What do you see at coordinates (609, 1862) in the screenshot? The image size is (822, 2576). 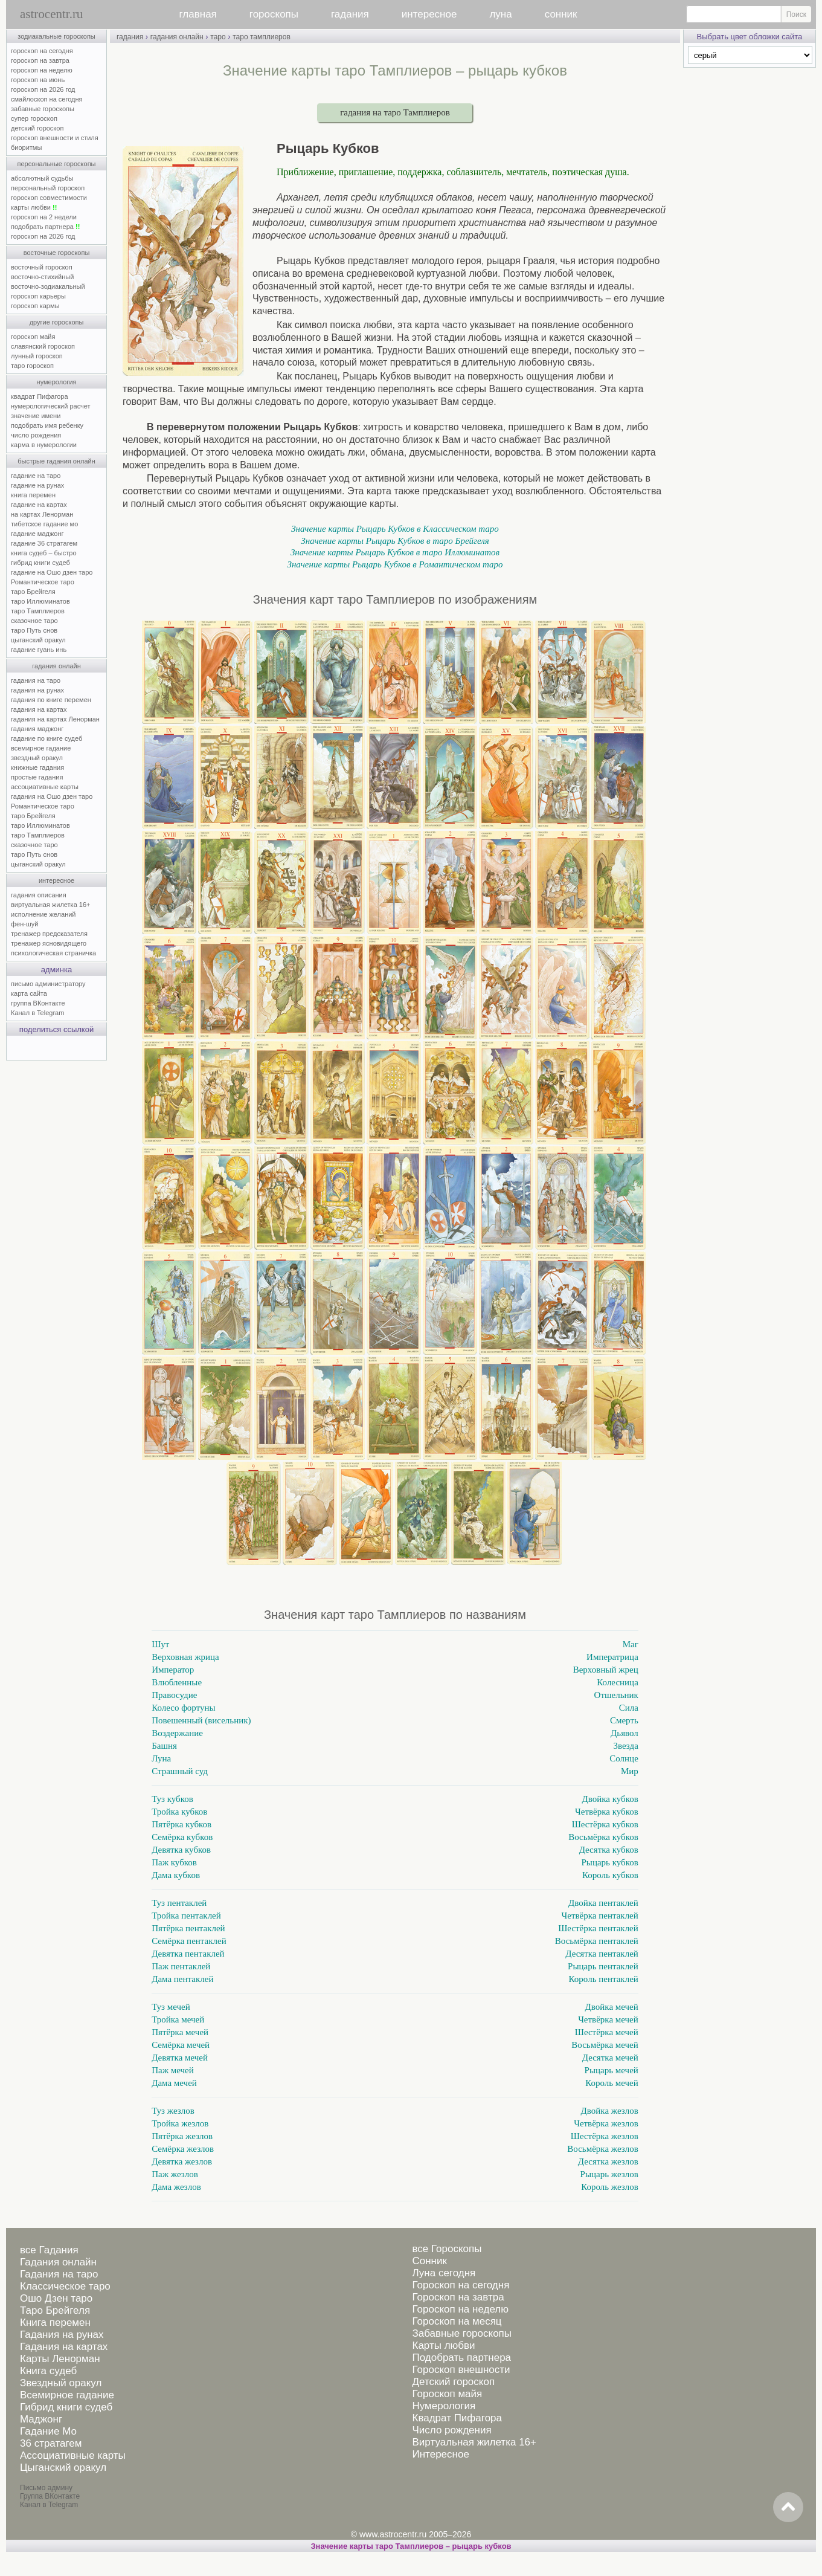 I see `Рыцарь кубков` at bounding box center [609, 1862].